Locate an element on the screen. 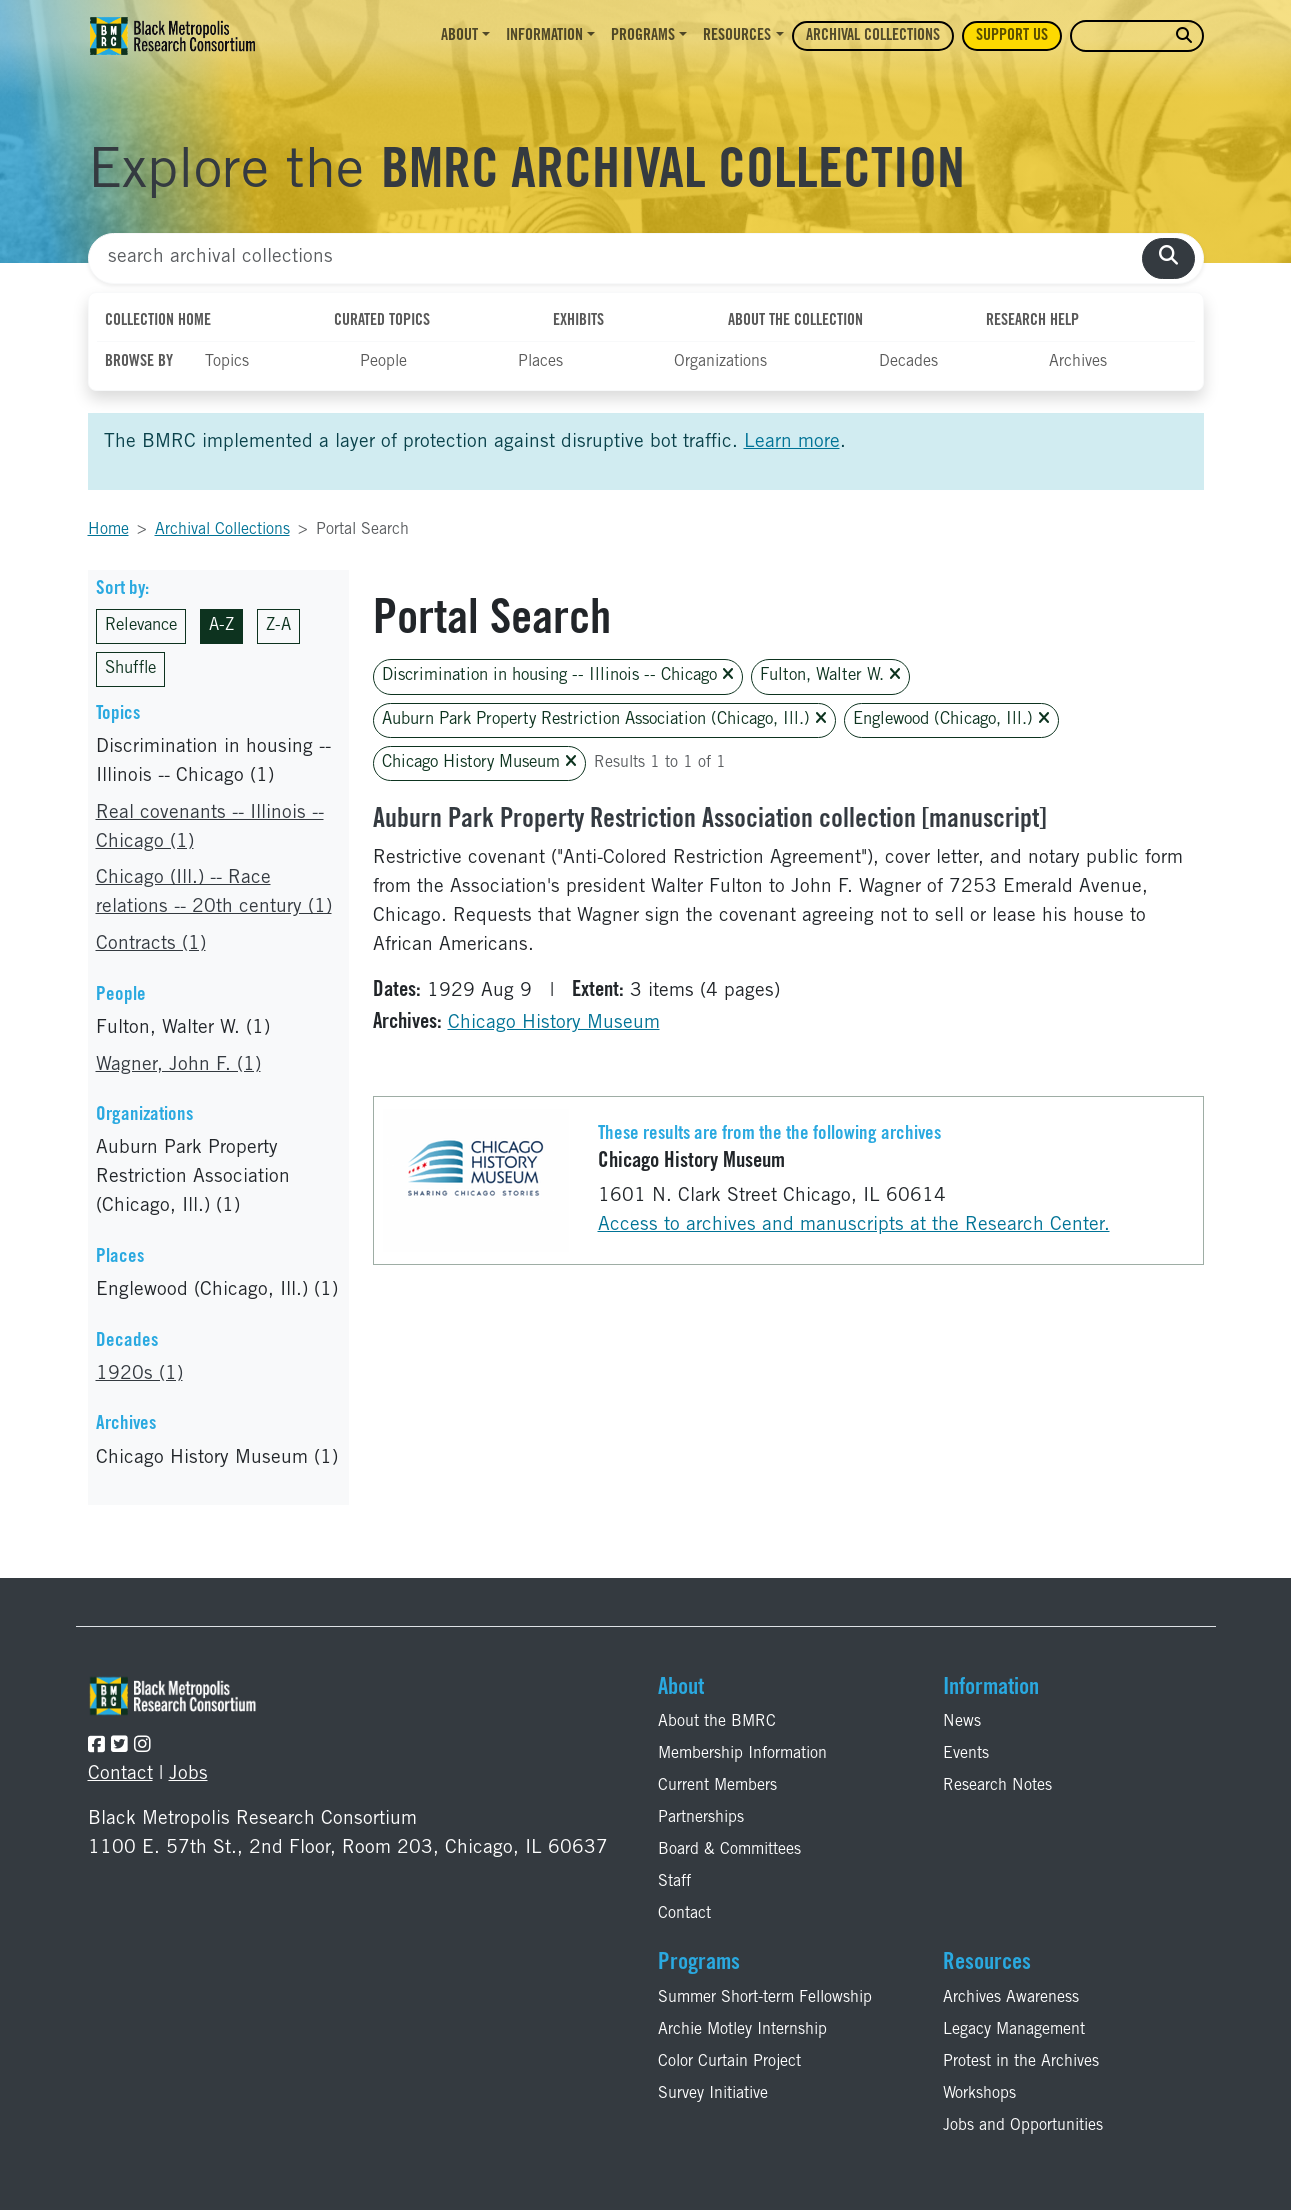 This screenshot has height=2210, width=1291. [search collections] is located at coordinates (1168, 258).